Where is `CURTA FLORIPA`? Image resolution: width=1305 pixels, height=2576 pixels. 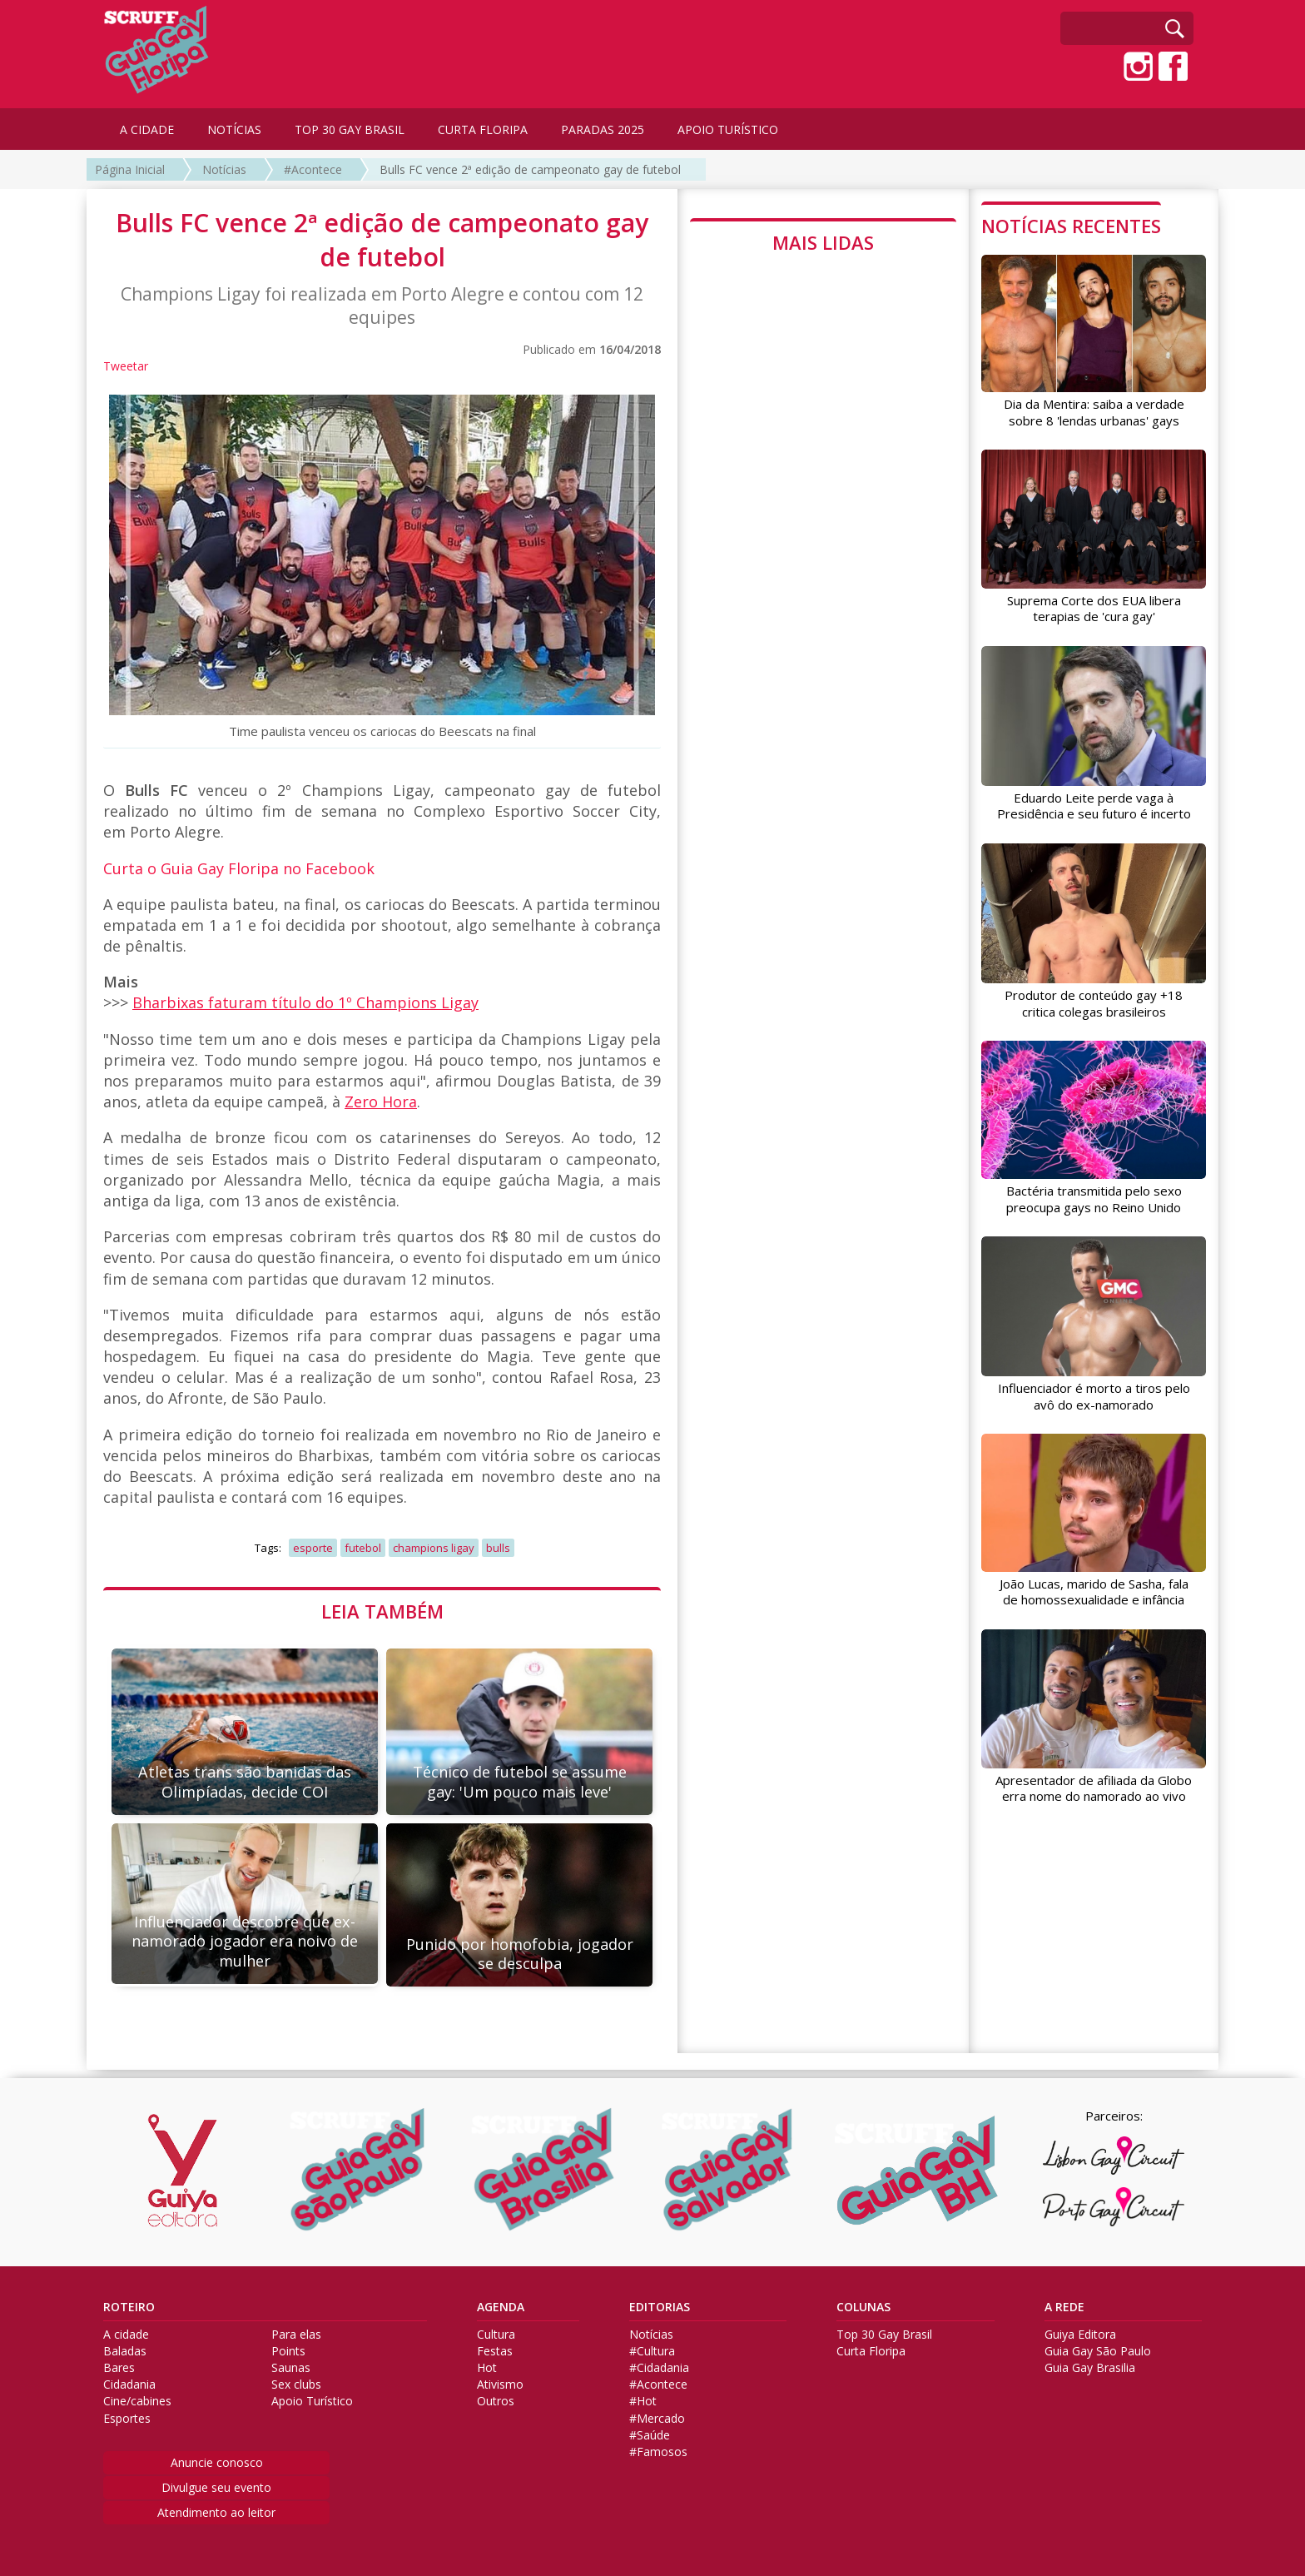 CURTA FLORIPA is located at coordinates (483, 129).